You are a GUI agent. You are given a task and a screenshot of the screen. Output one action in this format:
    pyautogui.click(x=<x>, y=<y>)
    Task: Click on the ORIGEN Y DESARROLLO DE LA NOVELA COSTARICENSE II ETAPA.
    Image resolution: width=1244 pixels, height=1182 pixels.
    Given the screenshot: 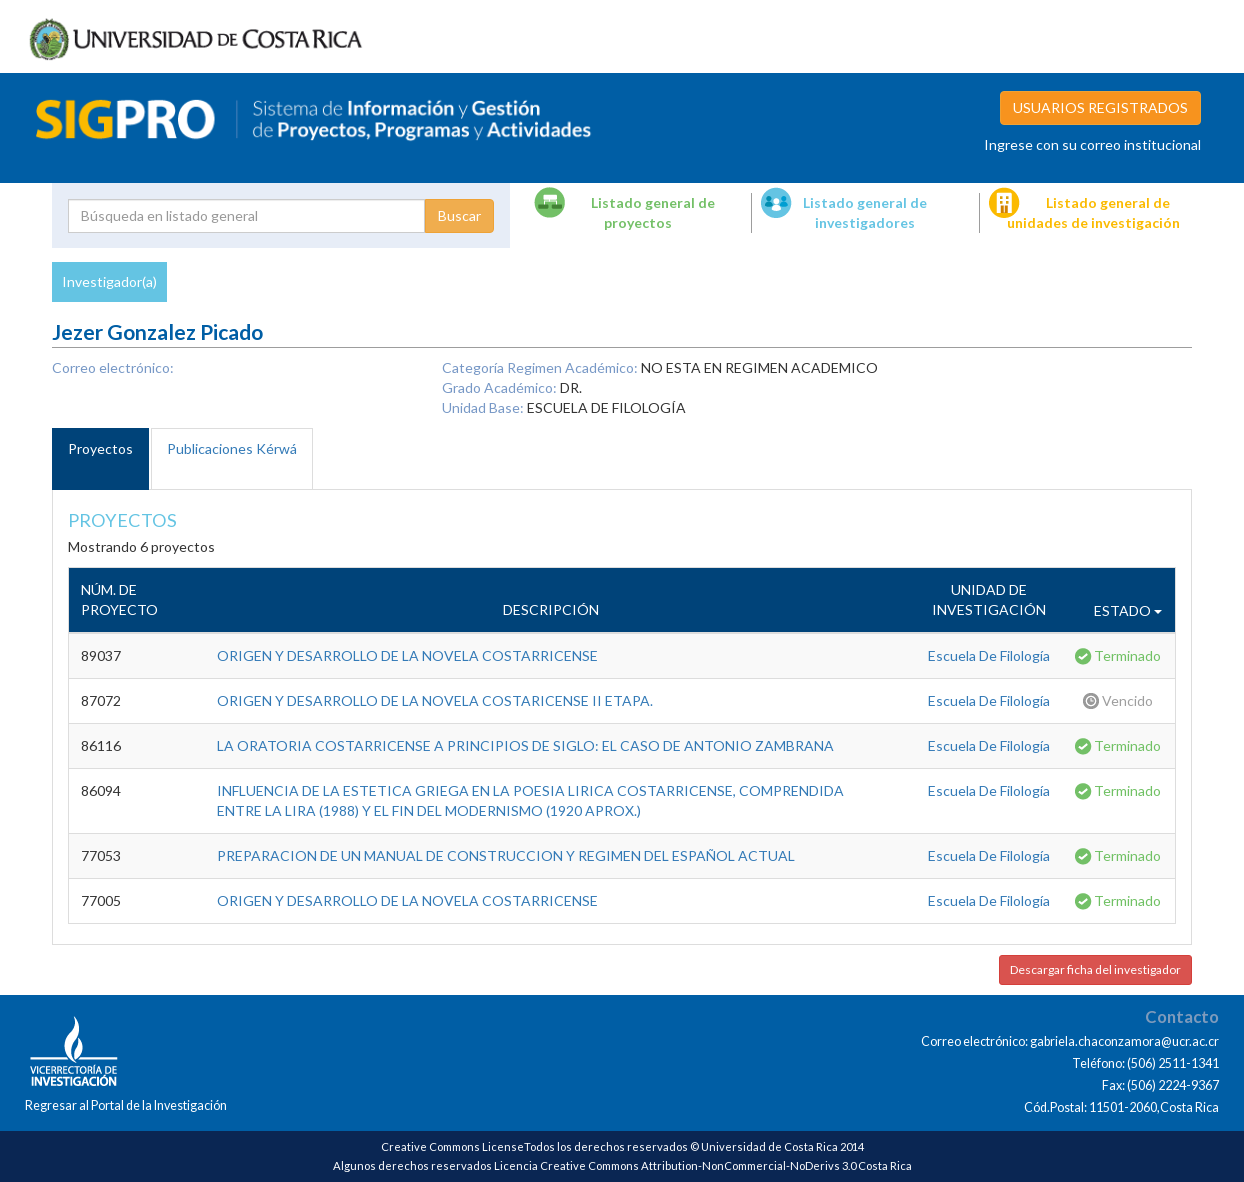 What is the action you would take?
    pyautogui.click(x=435, y=700)
    